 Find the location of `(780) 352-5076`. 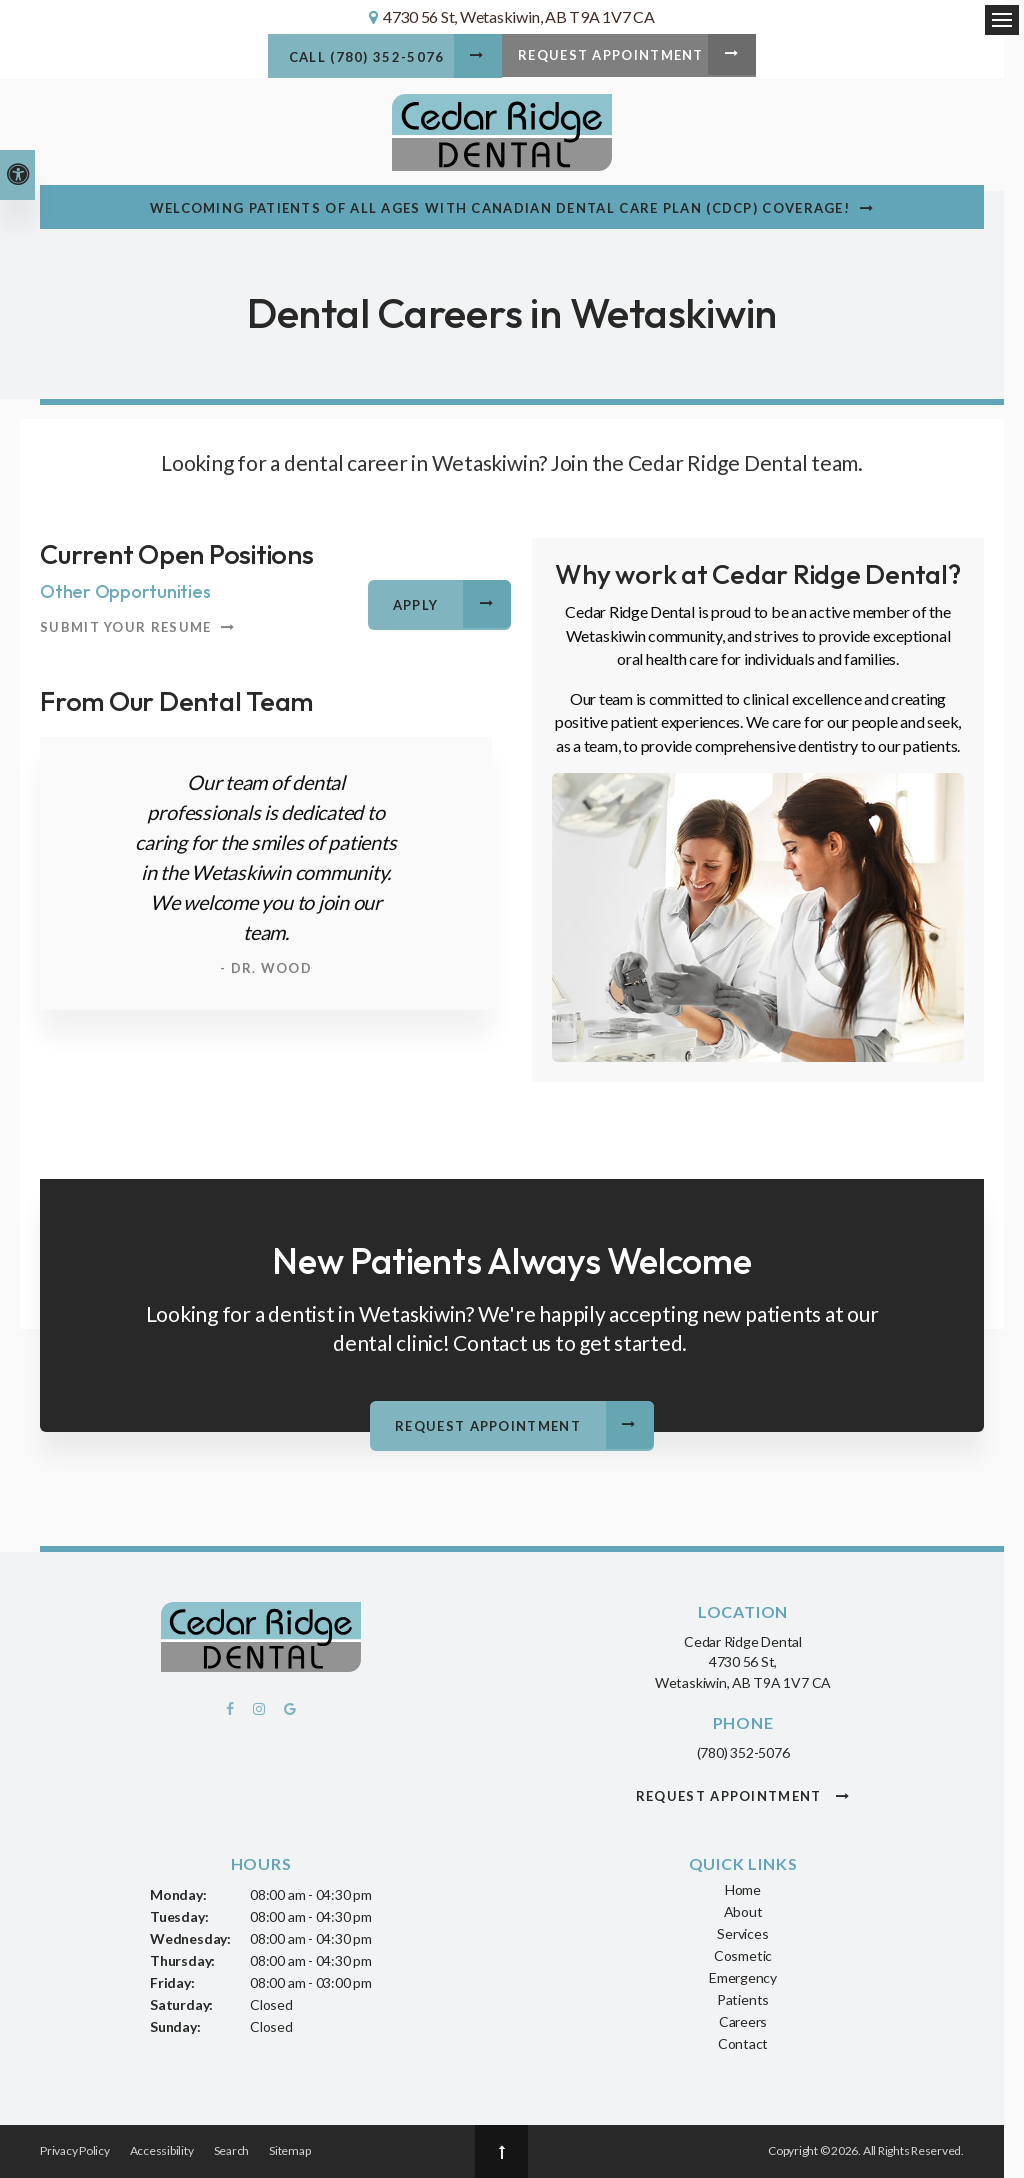

(780) 352-5076 is located at coordinates (743, 1752).